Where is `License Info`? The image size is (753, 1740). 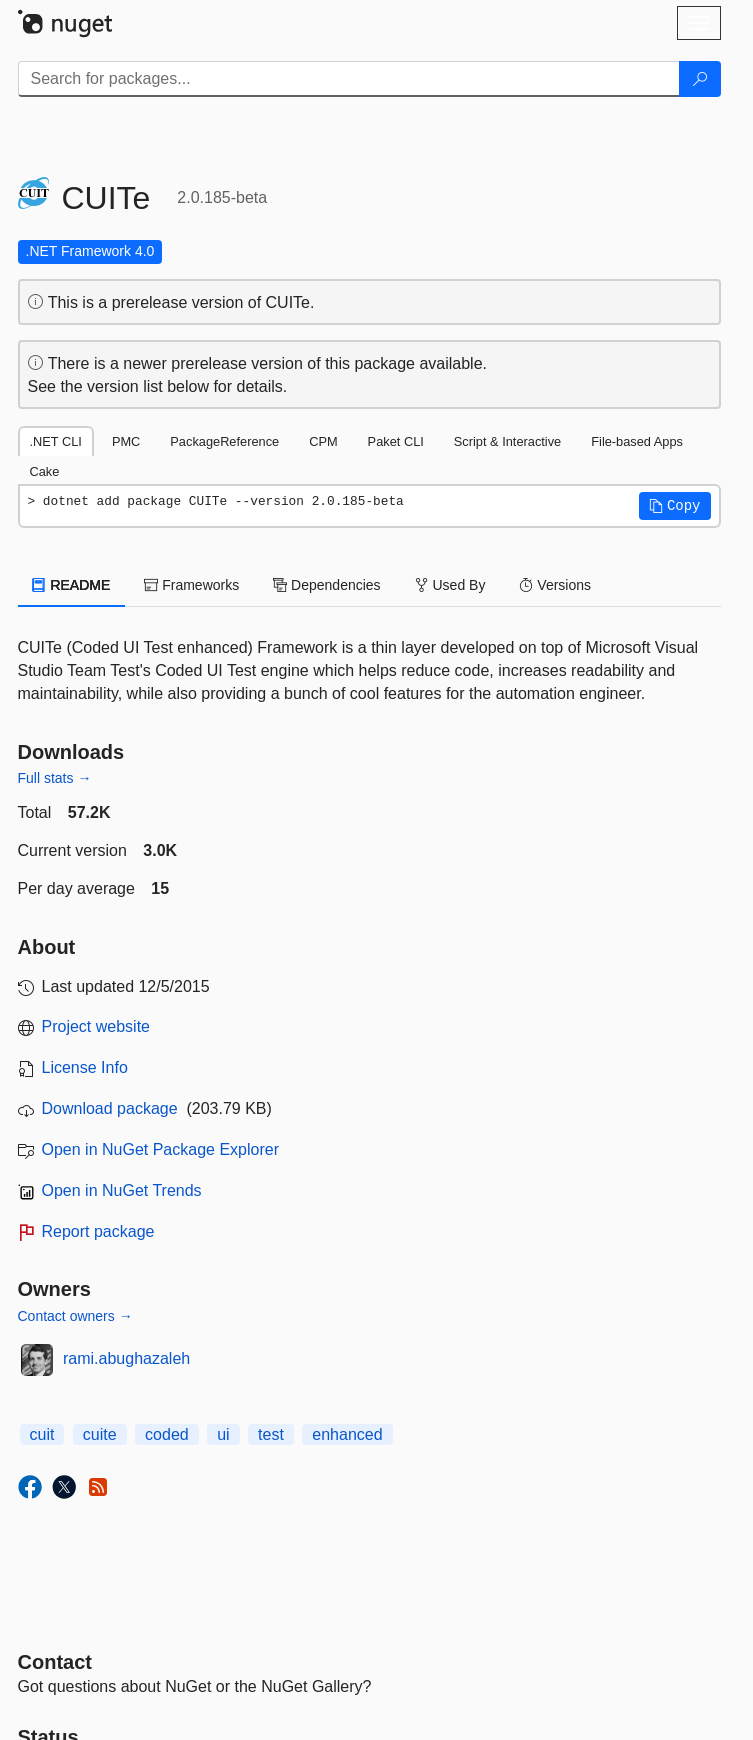
License Info is located at coordinates (85, 1067).